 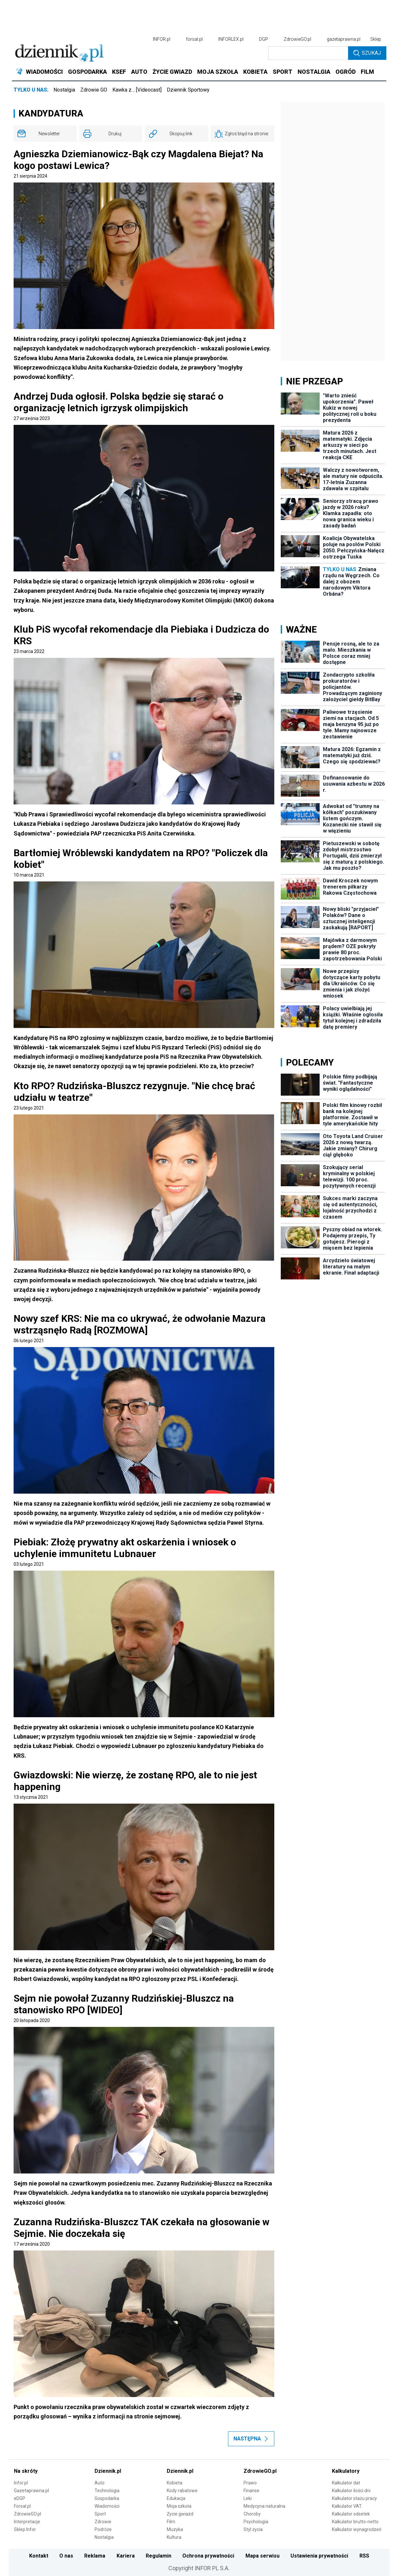 I want to click on Regulamin, so click(x=158, y=2556).